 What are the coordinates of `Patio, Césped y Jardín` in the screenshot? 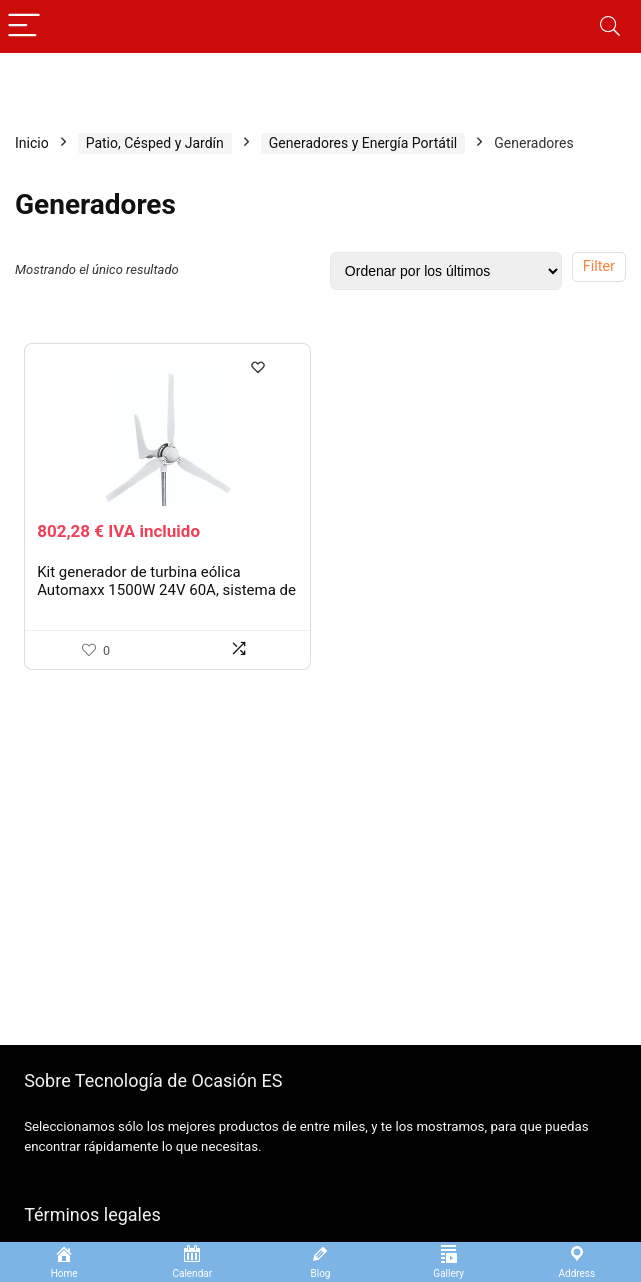 It's located at (155, 143).